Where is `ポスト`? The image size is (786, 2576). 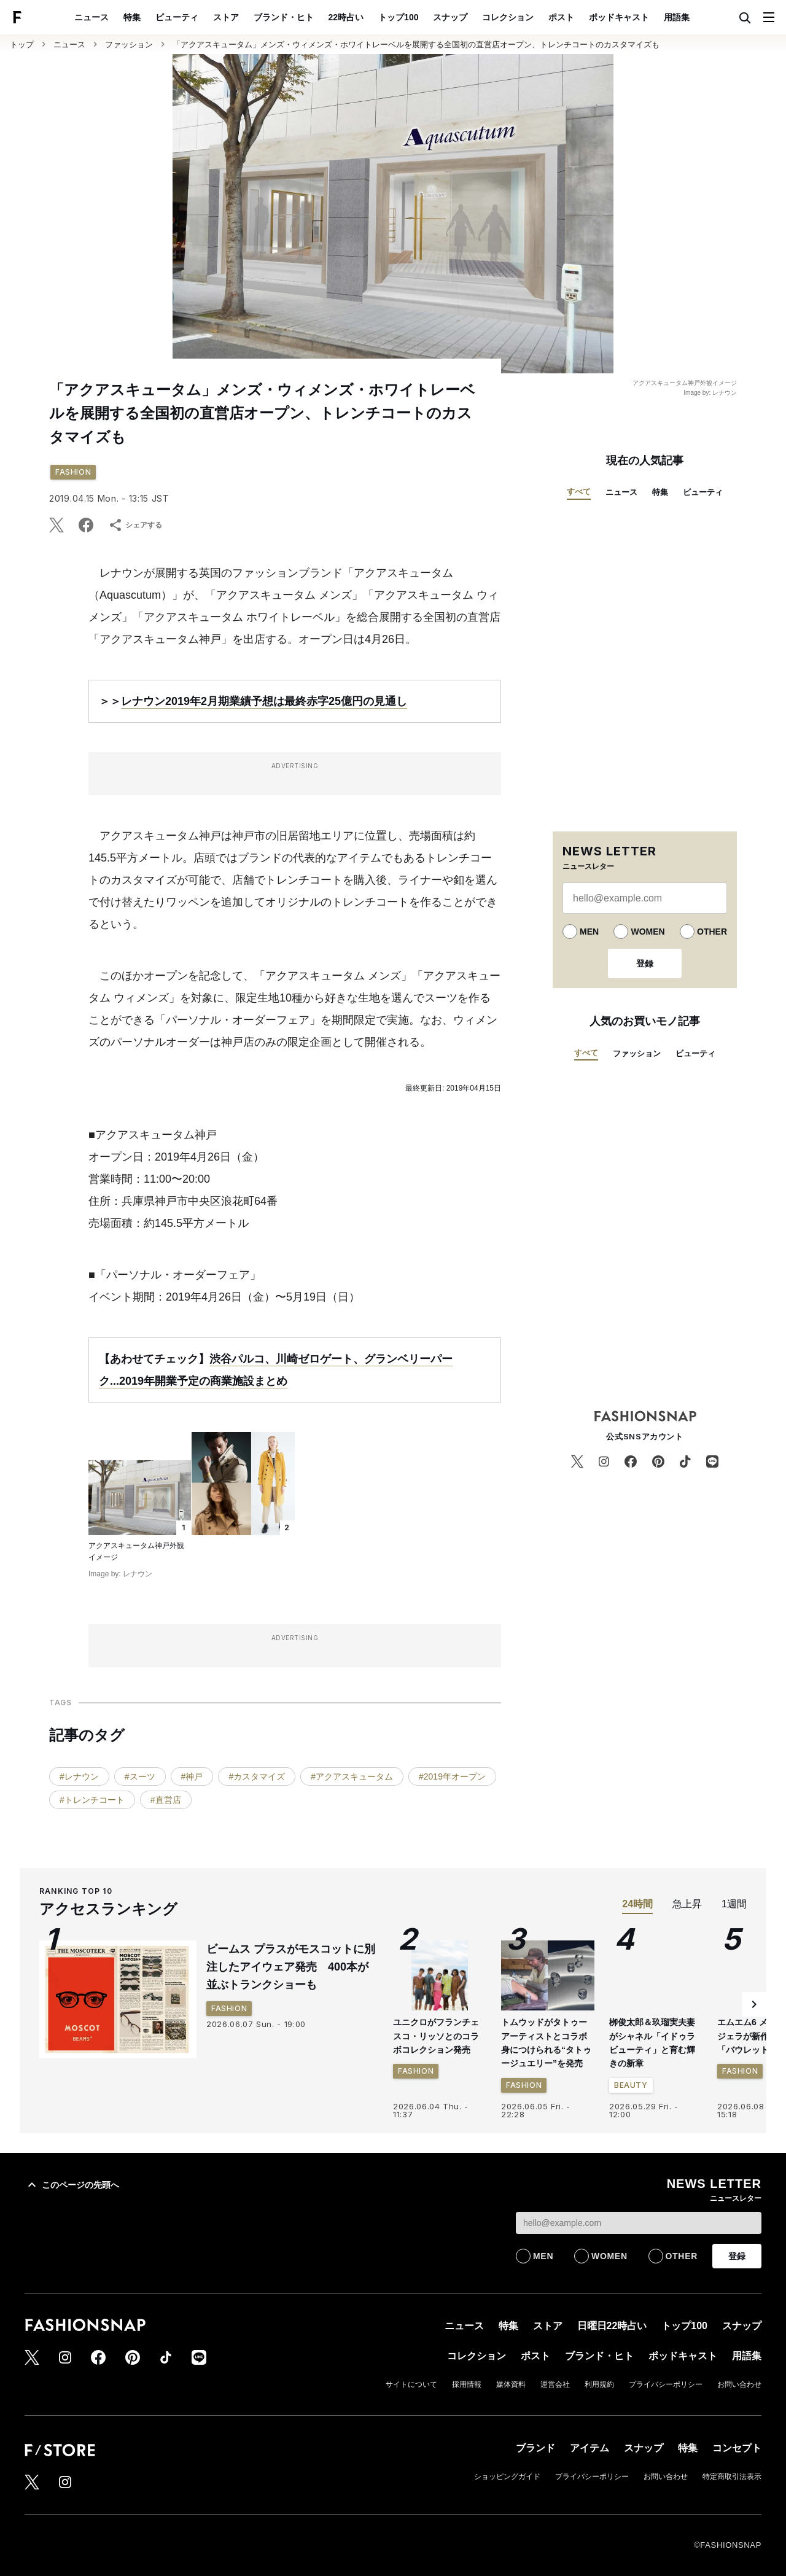
ポスト is located at coordinates (561, 17).